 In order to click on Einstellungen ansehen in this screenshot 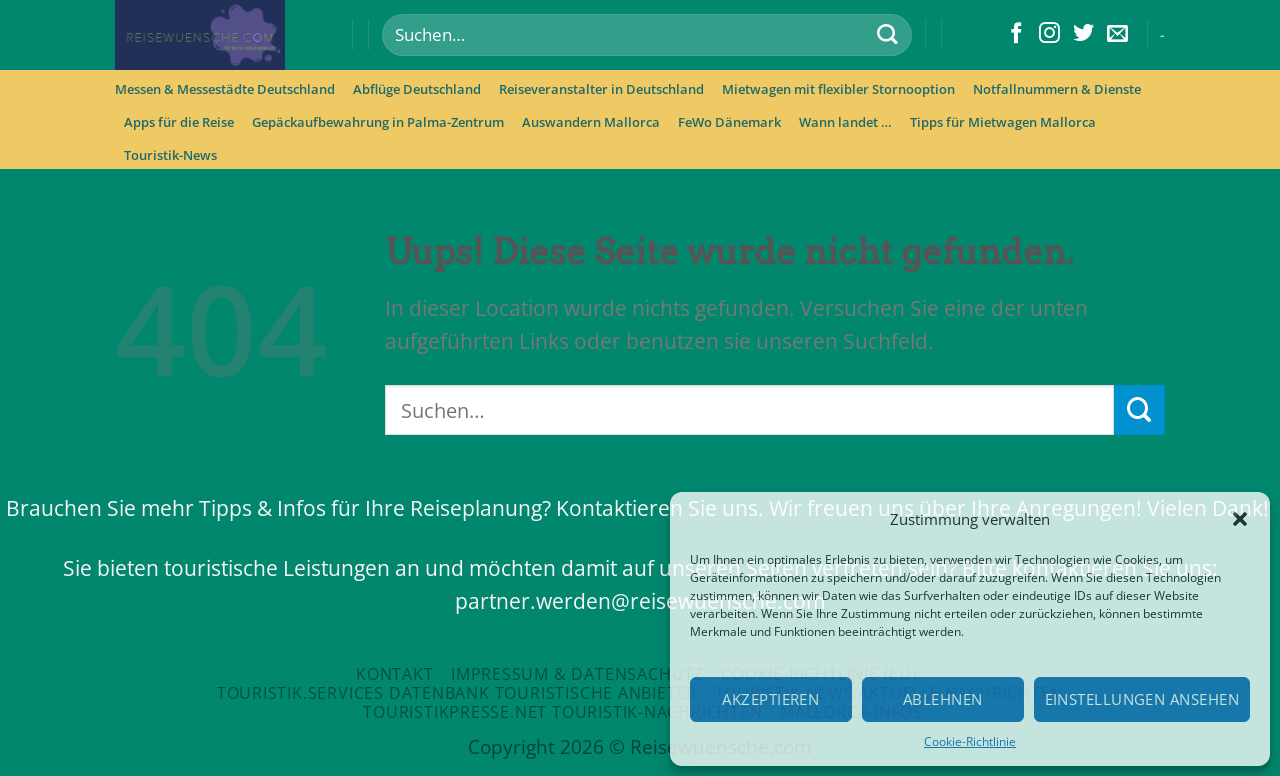, I will do `click(1142, 699)`.